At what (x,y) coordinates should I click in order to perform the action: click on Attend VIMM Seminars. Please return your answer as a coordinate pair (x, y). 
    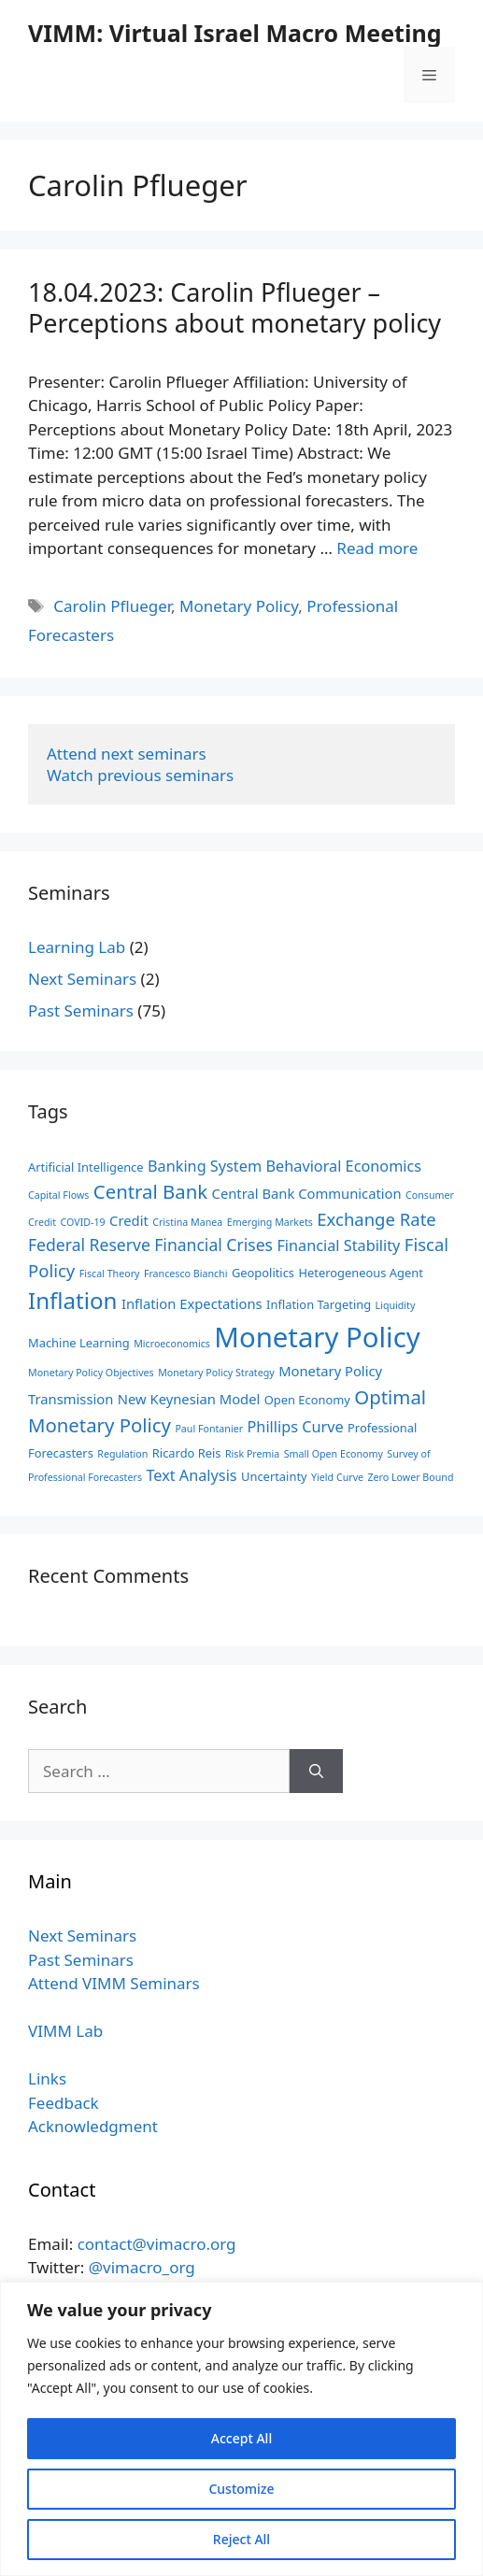
    Looking at the image, I should click on (114, 1983).